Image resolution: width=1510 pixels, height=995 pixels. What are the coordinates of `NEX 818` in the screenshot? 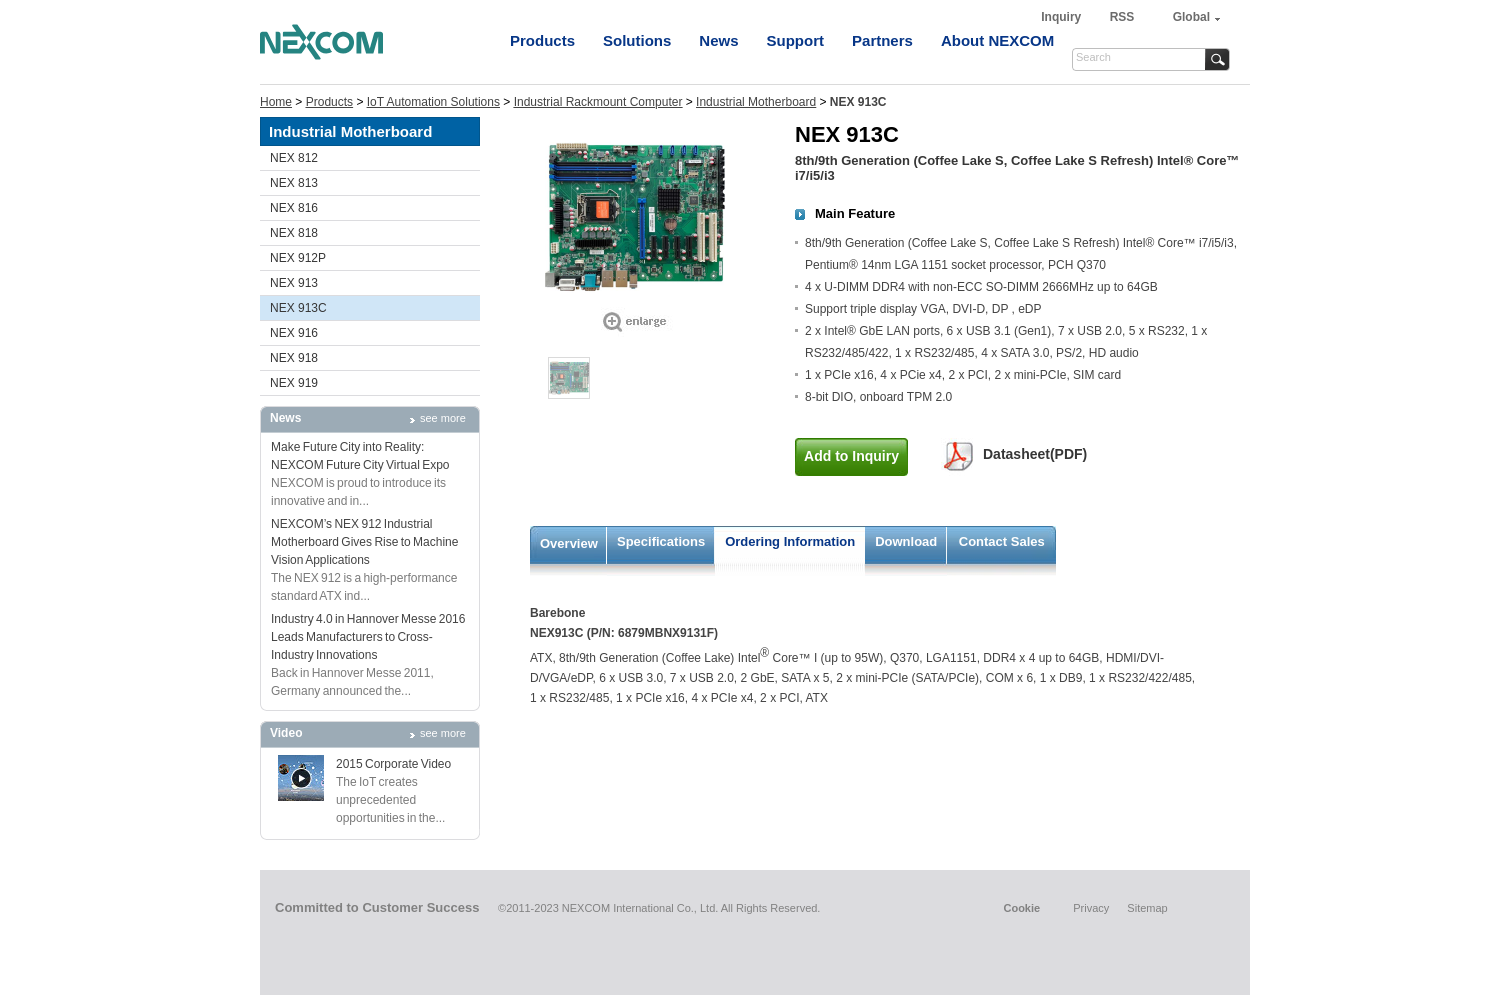 It's located at (294, 233).